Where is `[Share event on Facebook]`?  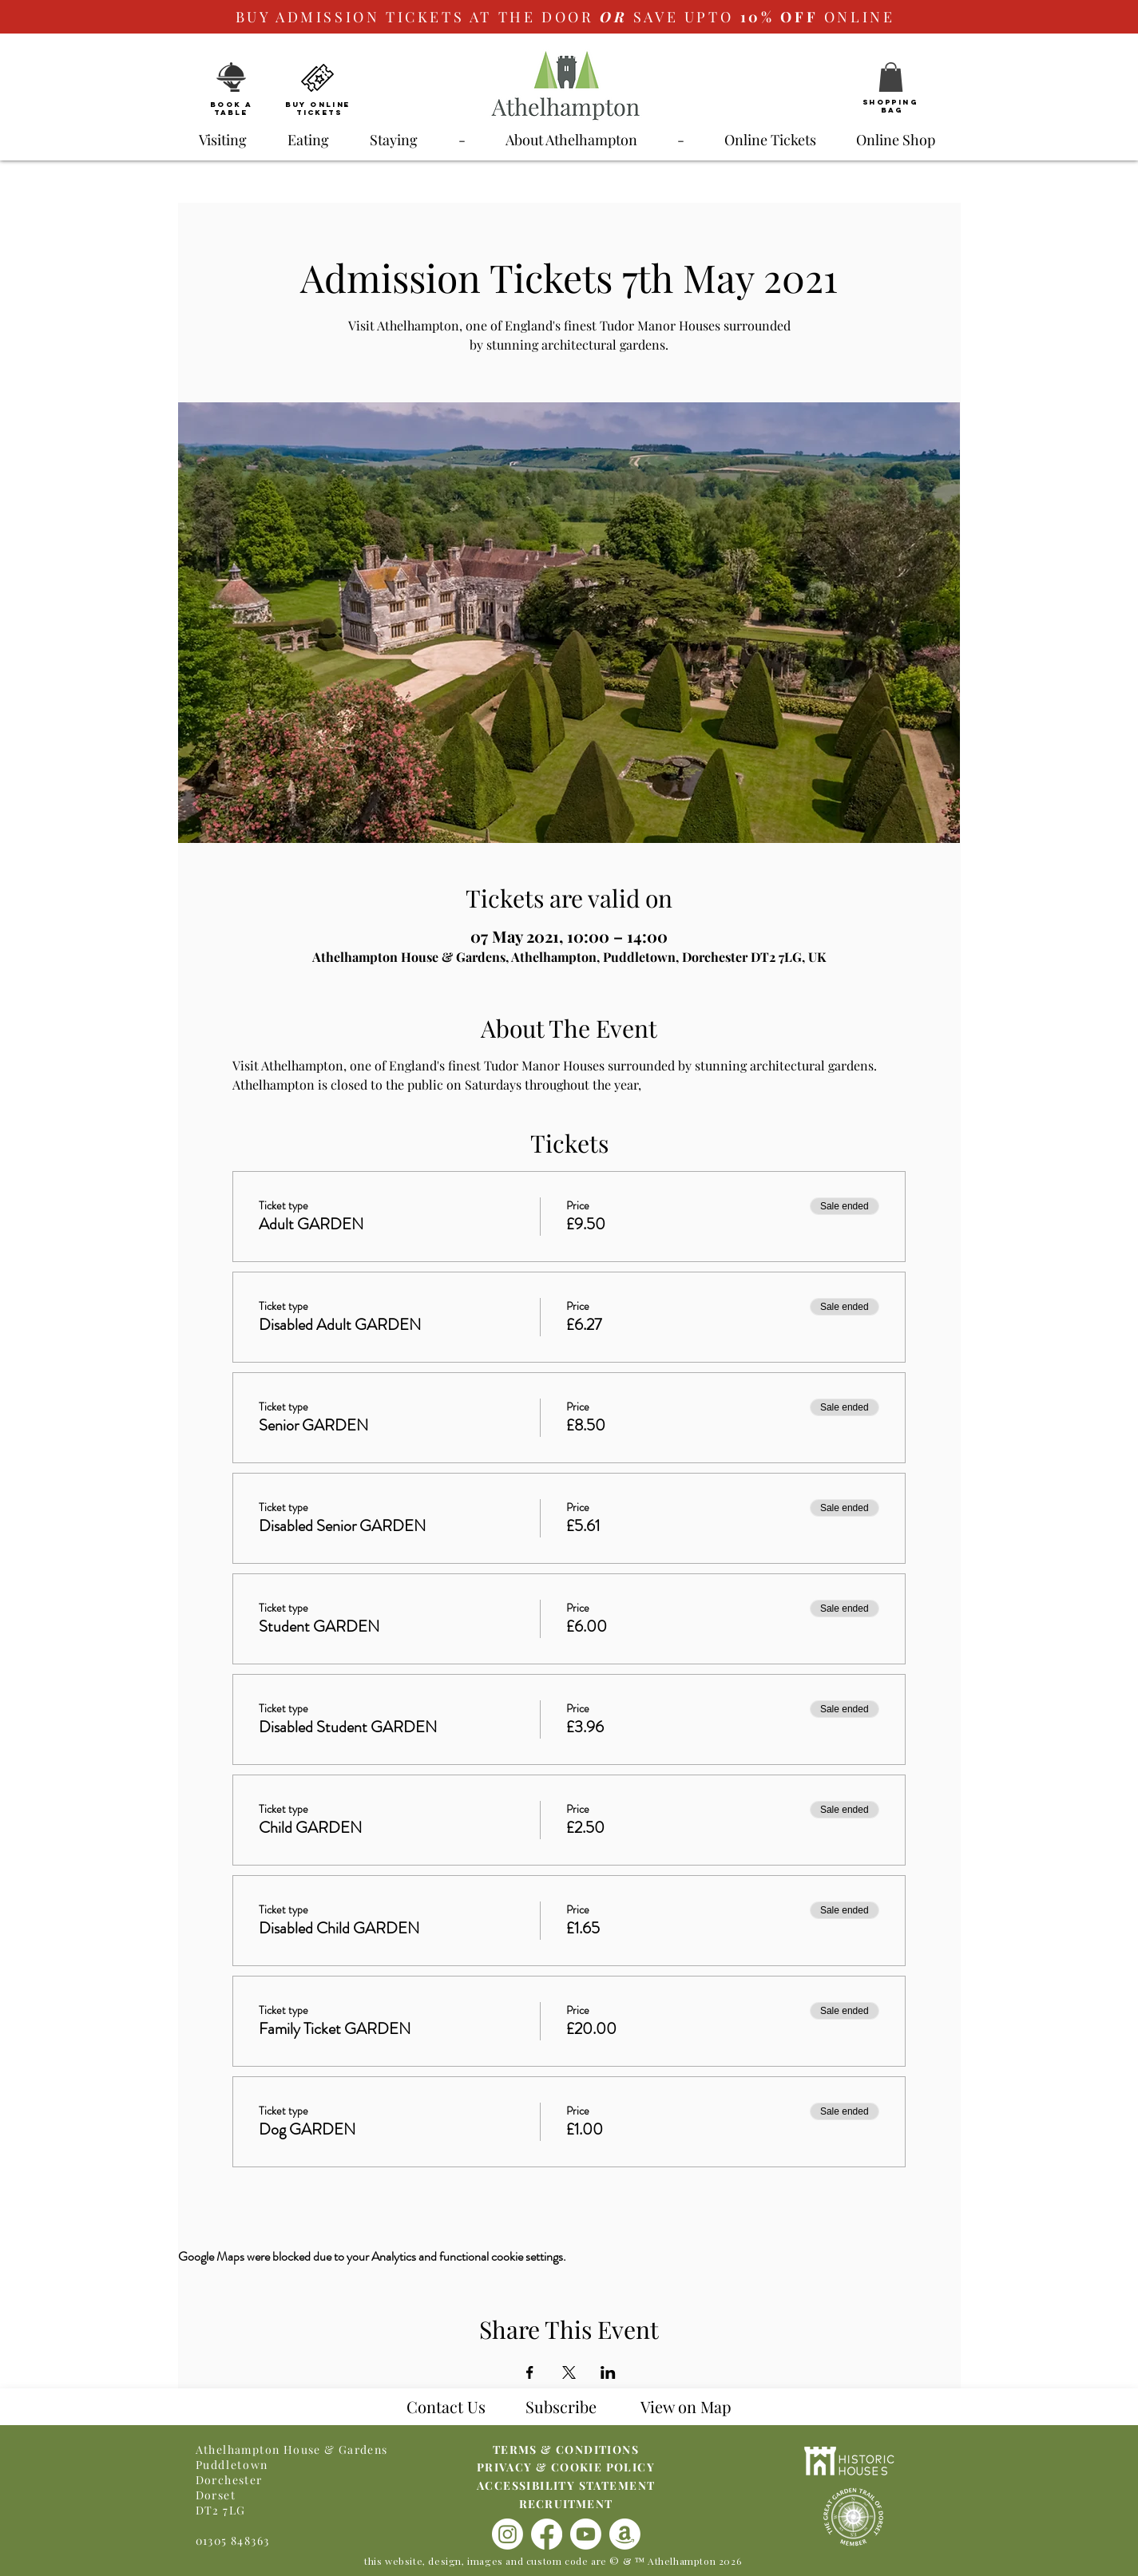 [Share event on Facebook] is located at coordinates (529, 2372).